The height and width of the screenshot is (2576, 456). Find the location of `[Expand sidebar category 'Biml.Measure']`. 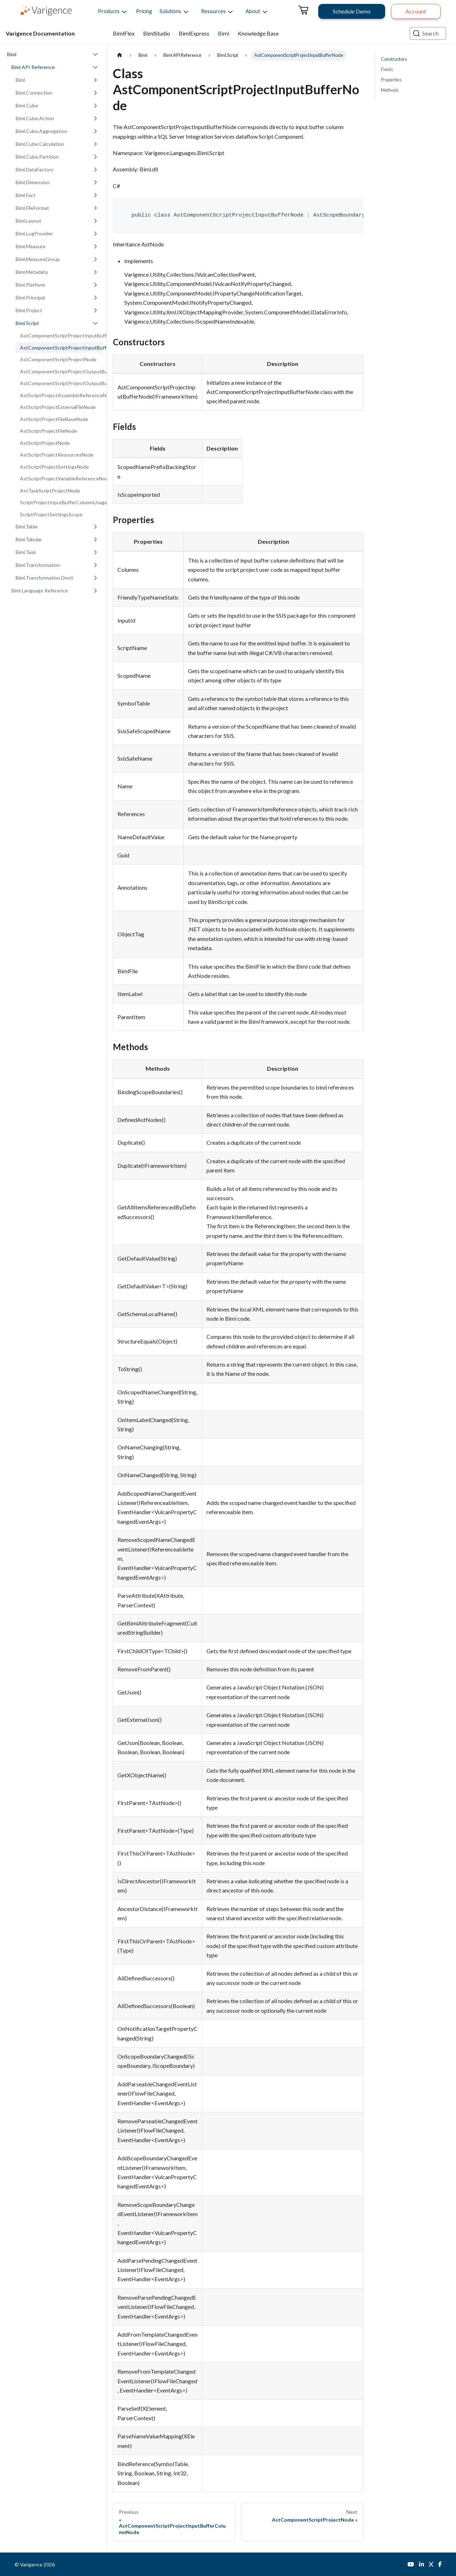

[Expand sidebar category 'Biml.Measure'] is located at coordinates (95, 246).